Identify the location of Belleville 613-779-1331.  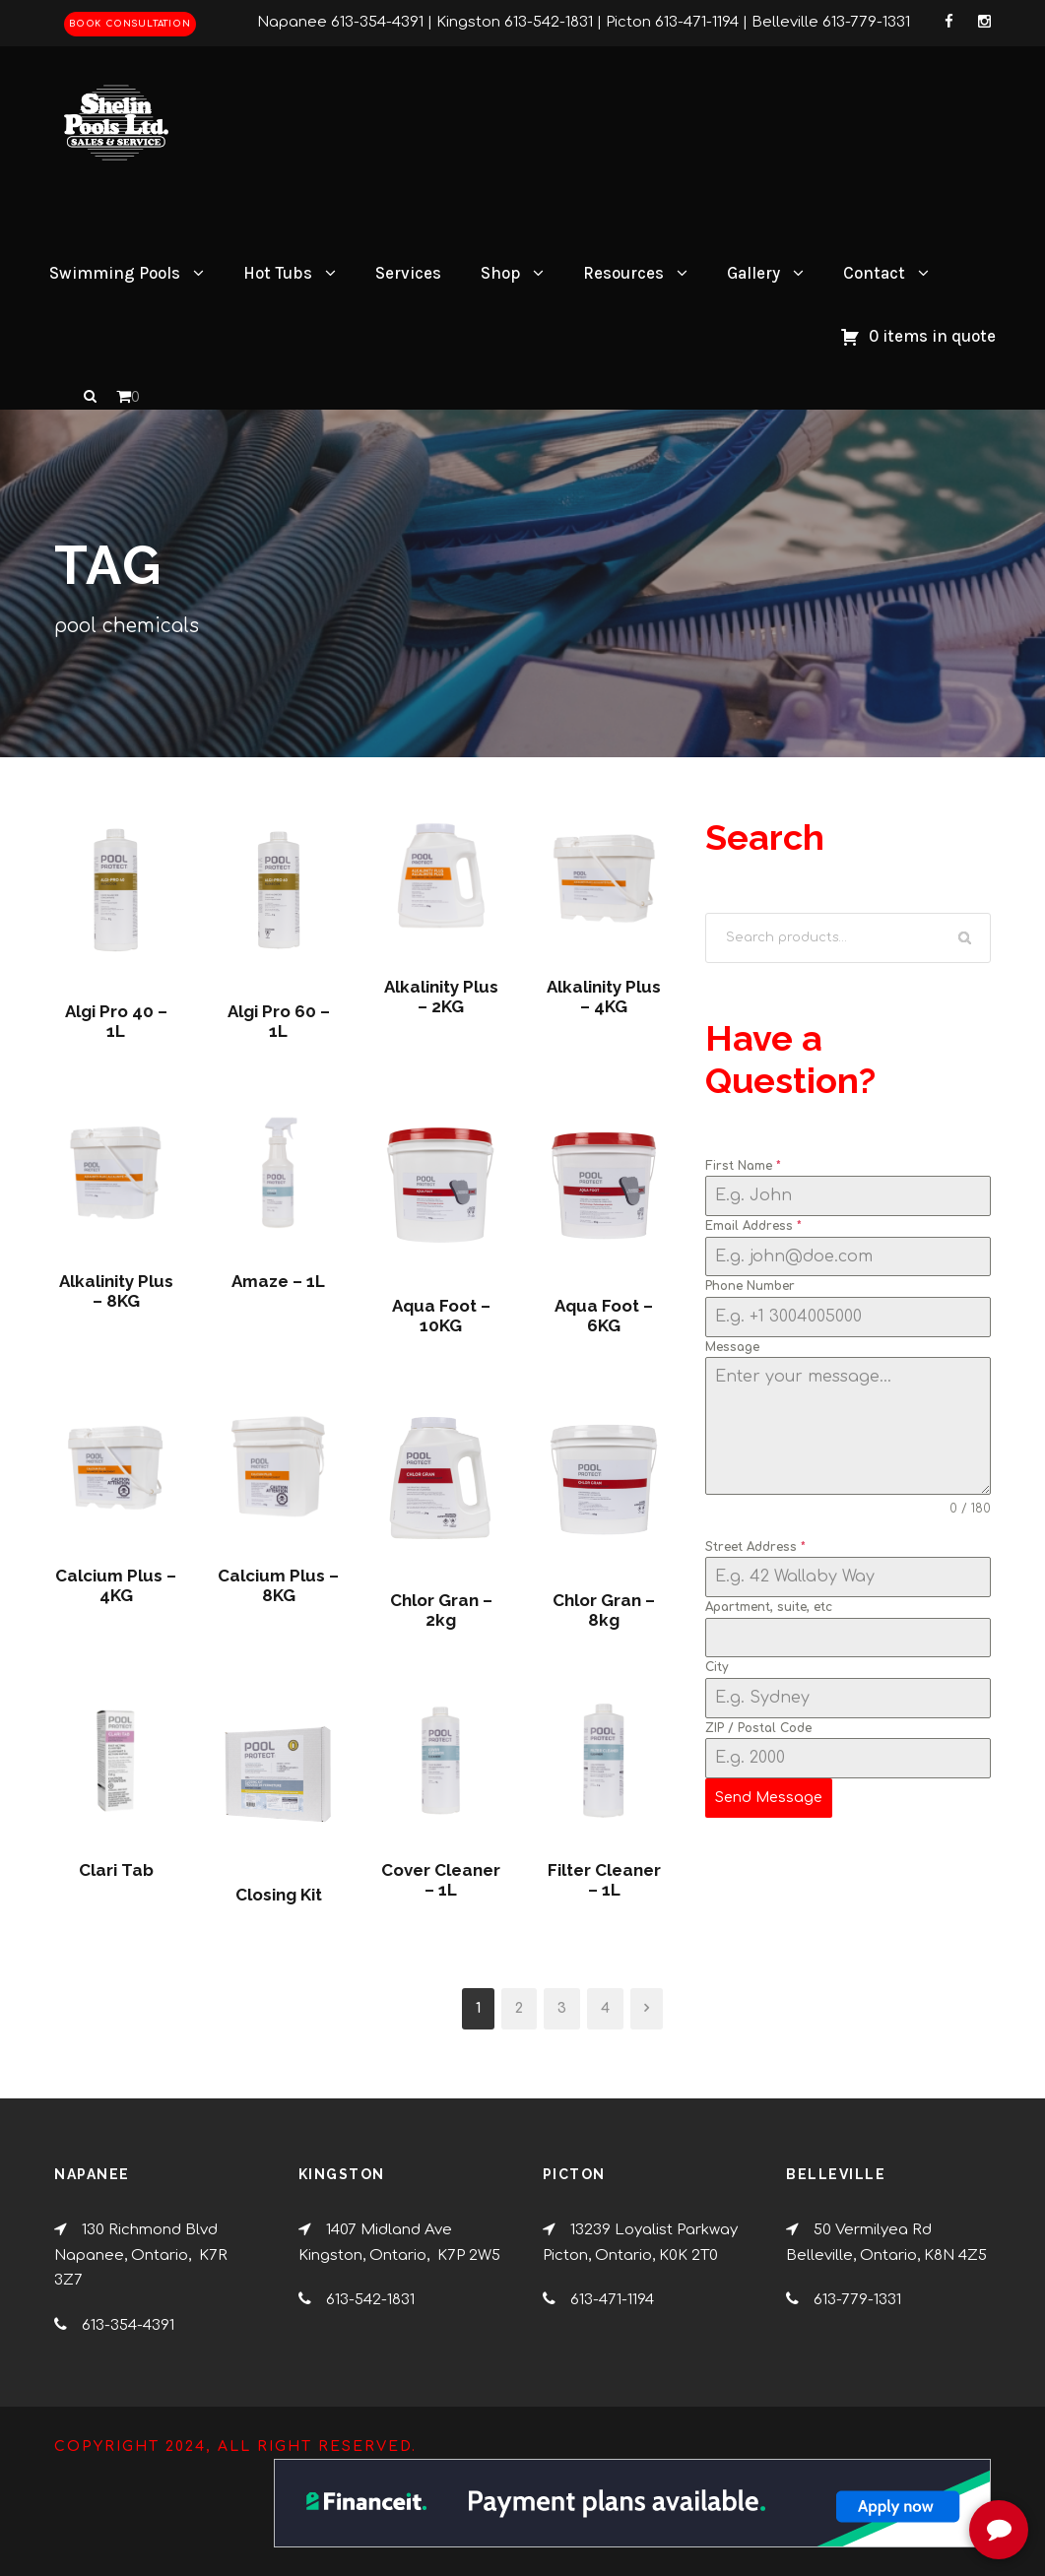
(830, 22).